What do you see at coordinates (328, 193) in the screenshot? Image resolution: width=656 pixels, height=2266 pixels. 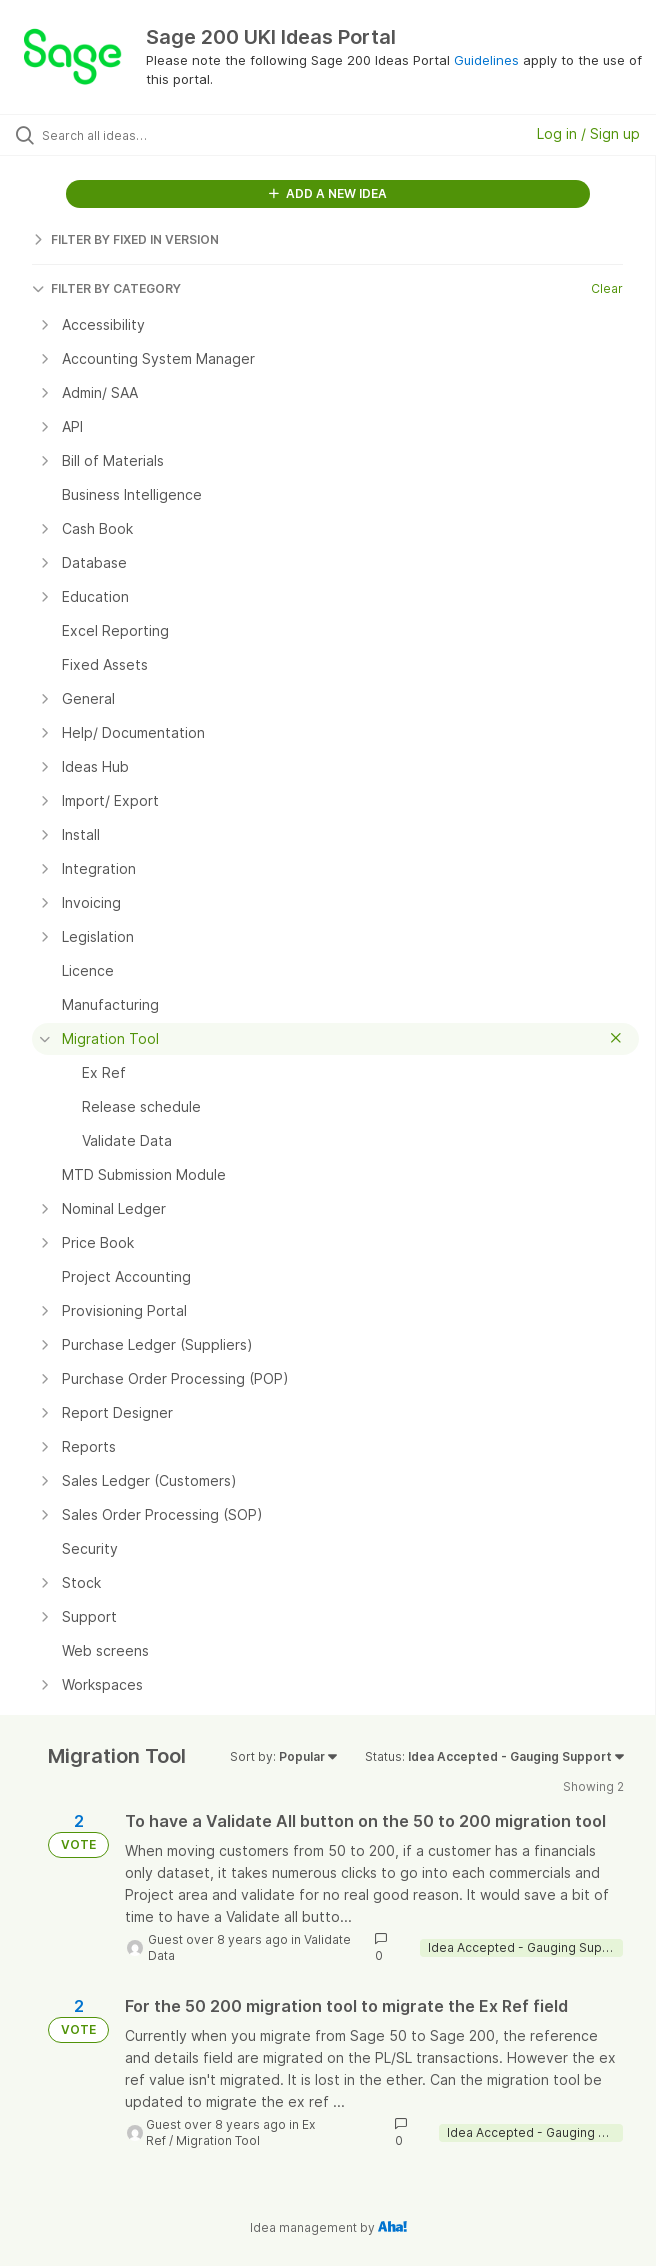 I see `ADD A NEW IDEA` at bounding box center [328, 193].